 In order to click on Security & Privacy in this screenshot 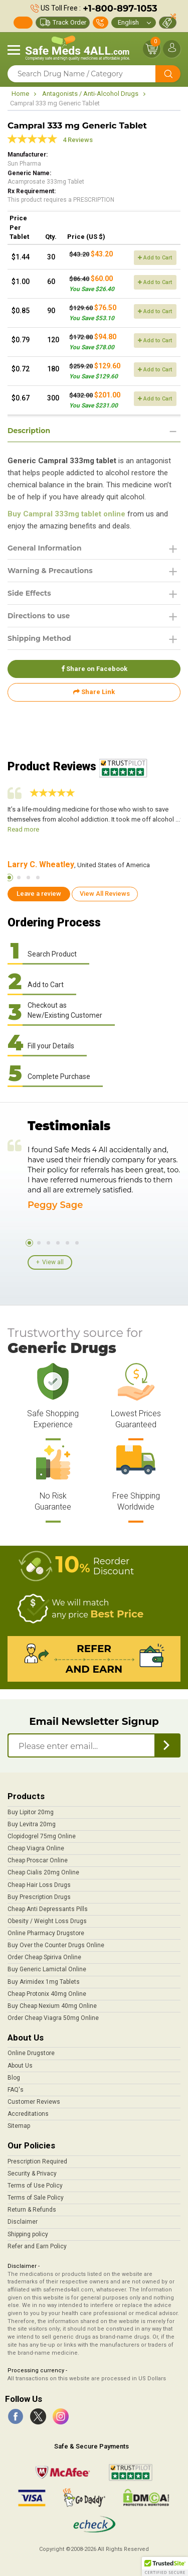, I will do `click(32, 2173)`.